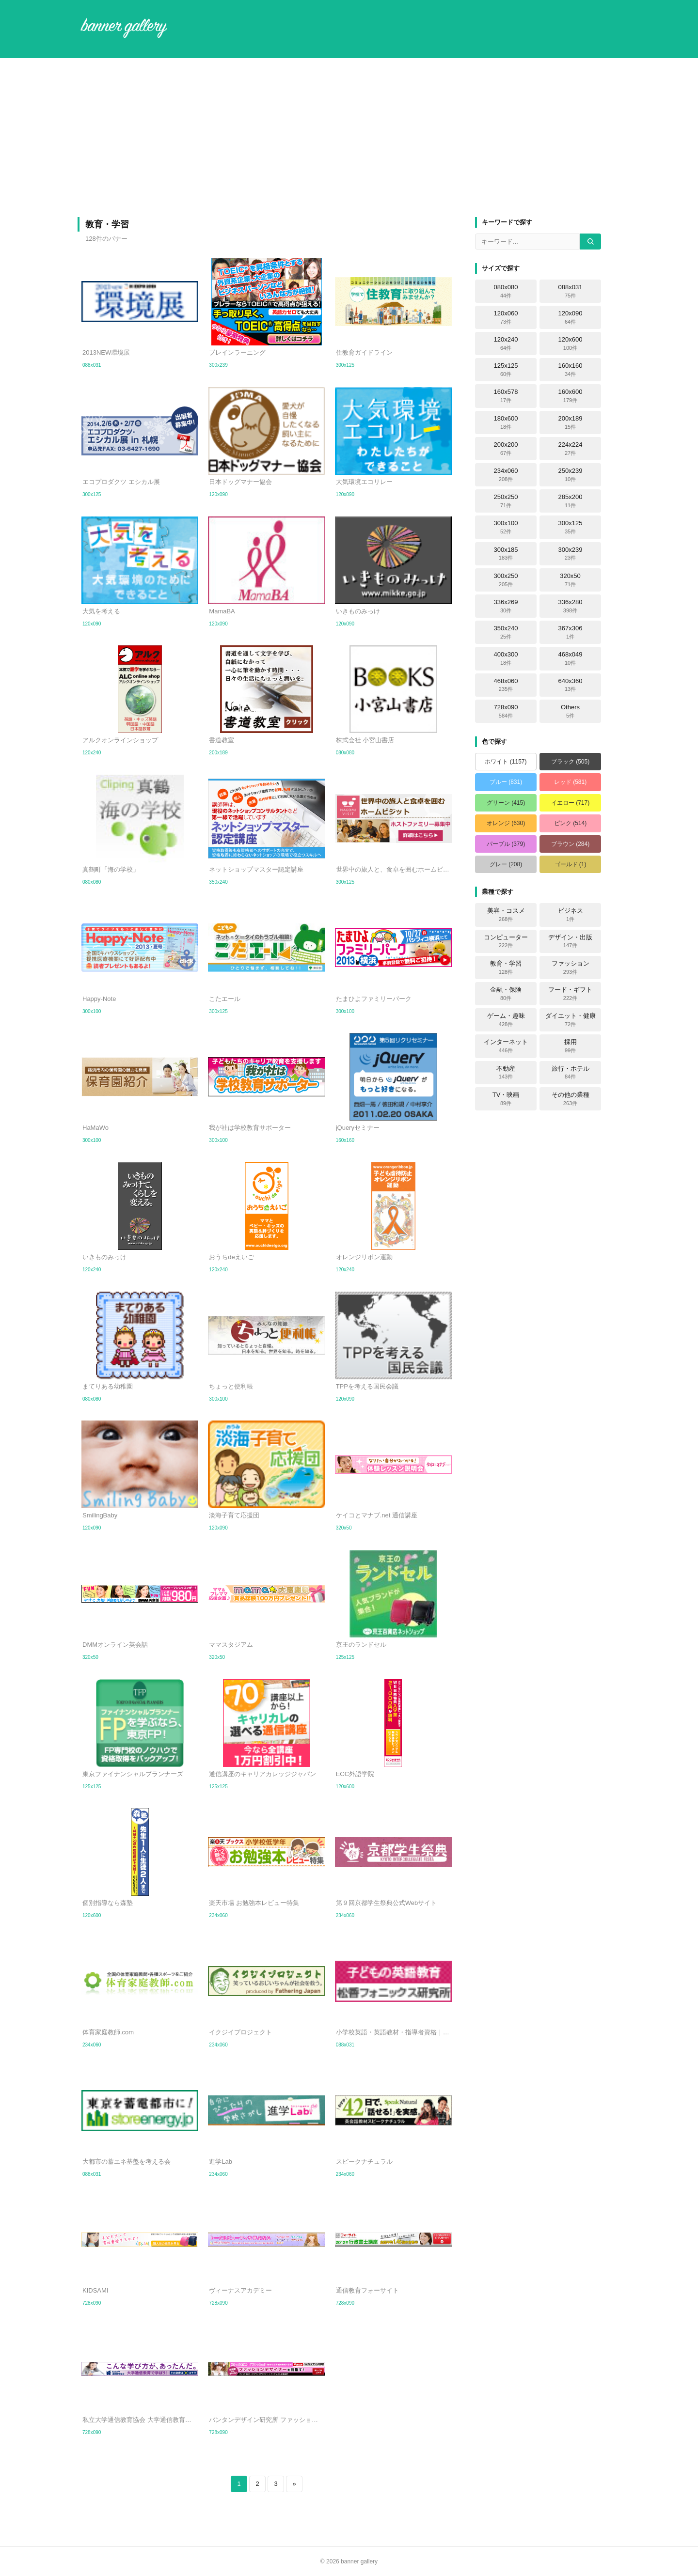  Describe the element at coordinates (506, 844) in the screenshot. I see `パープル (379)` at that location.